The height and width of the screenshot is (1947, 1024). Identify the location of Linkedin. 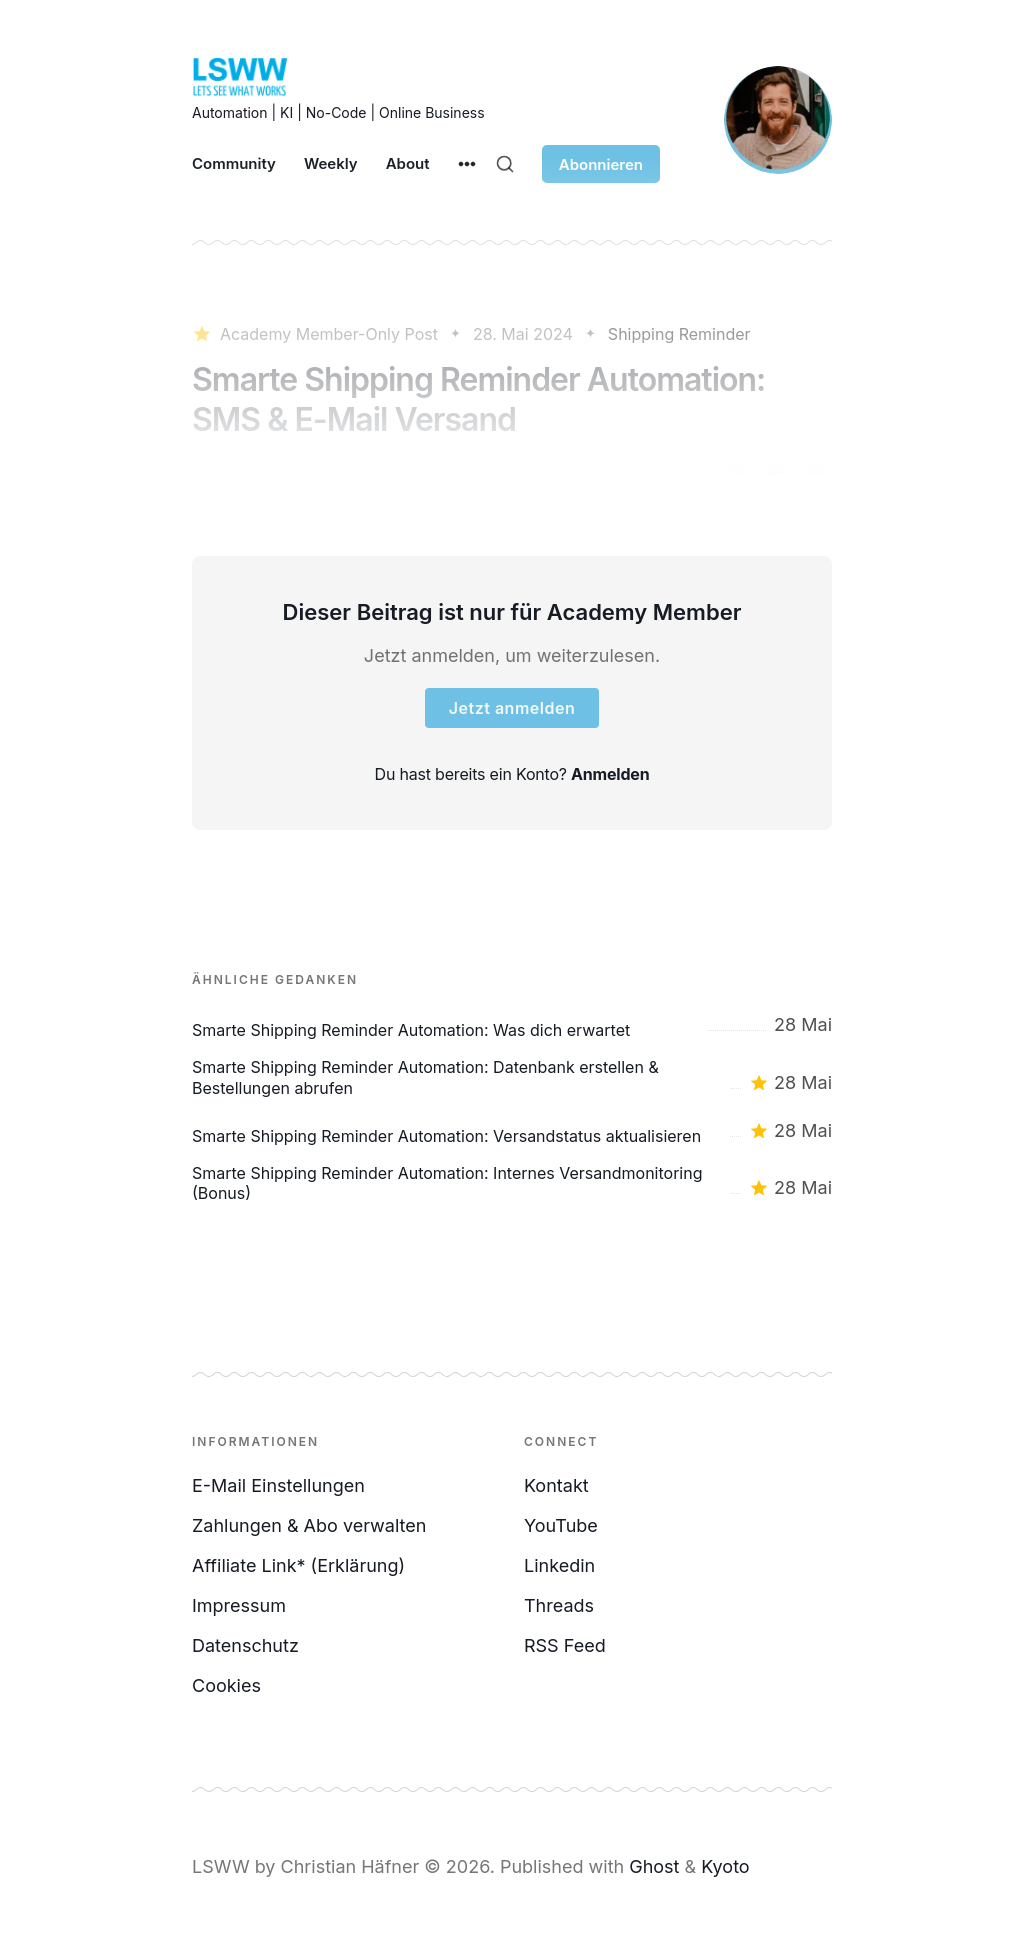
(559, 1565).